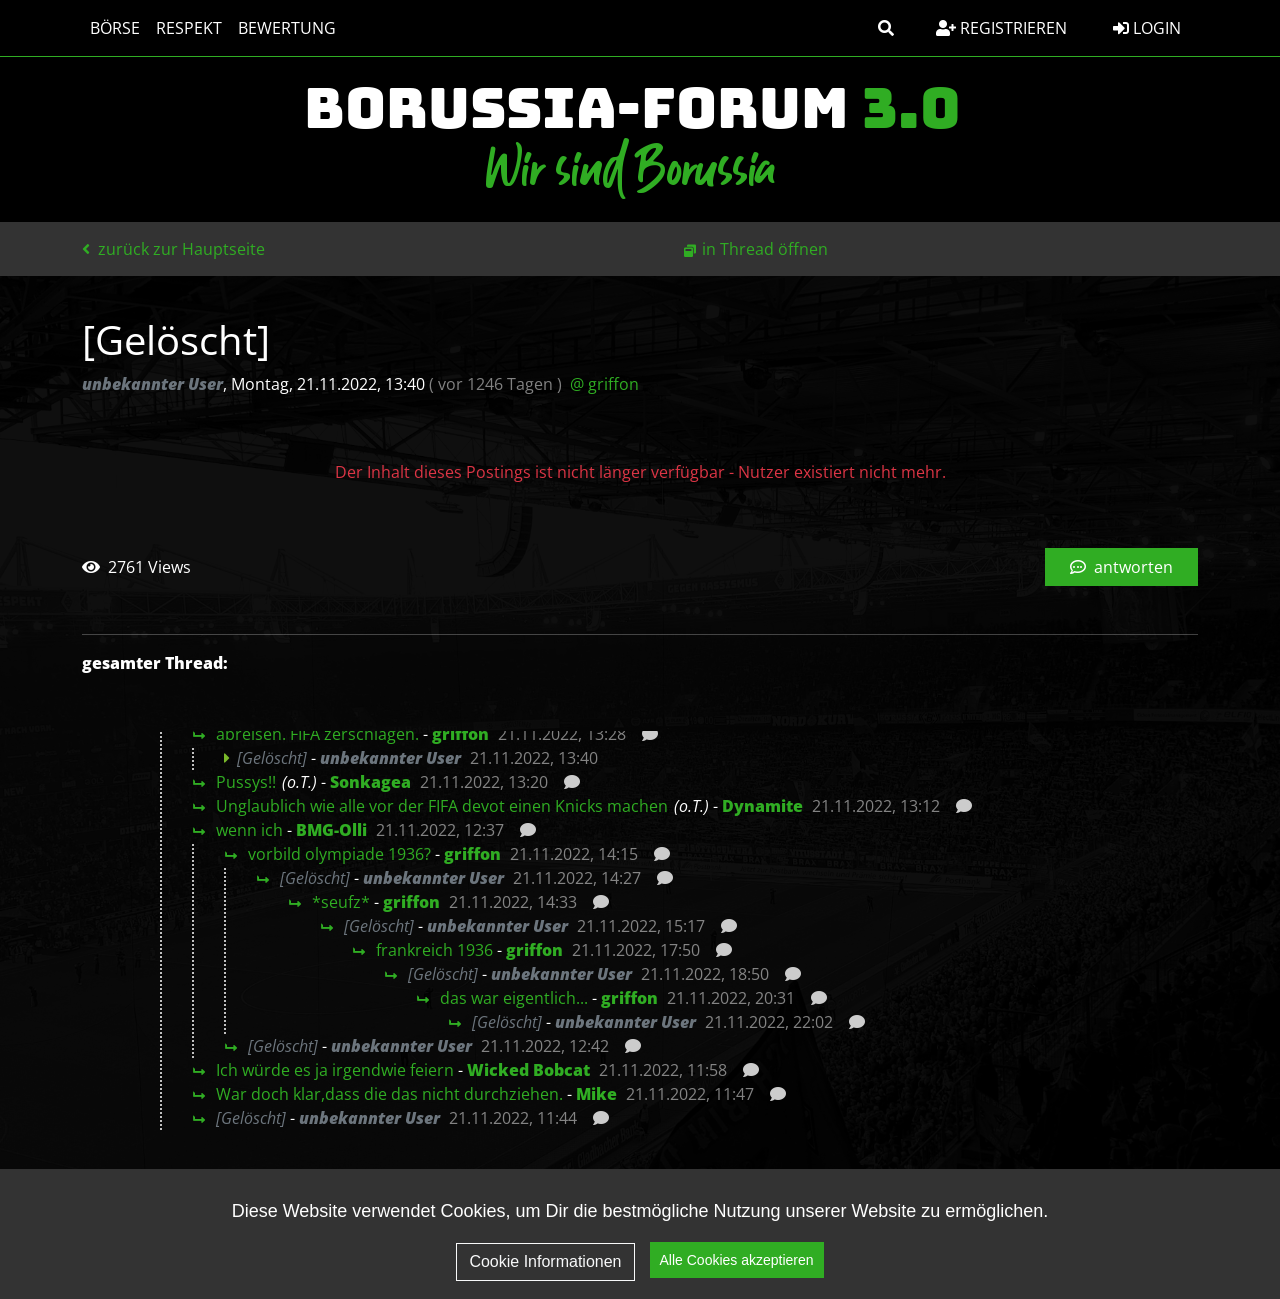 This screenshot has height=1299, width=1280. Describe the element at coordinates (886, 28) in the screenshot. I see `[button]` at that location.